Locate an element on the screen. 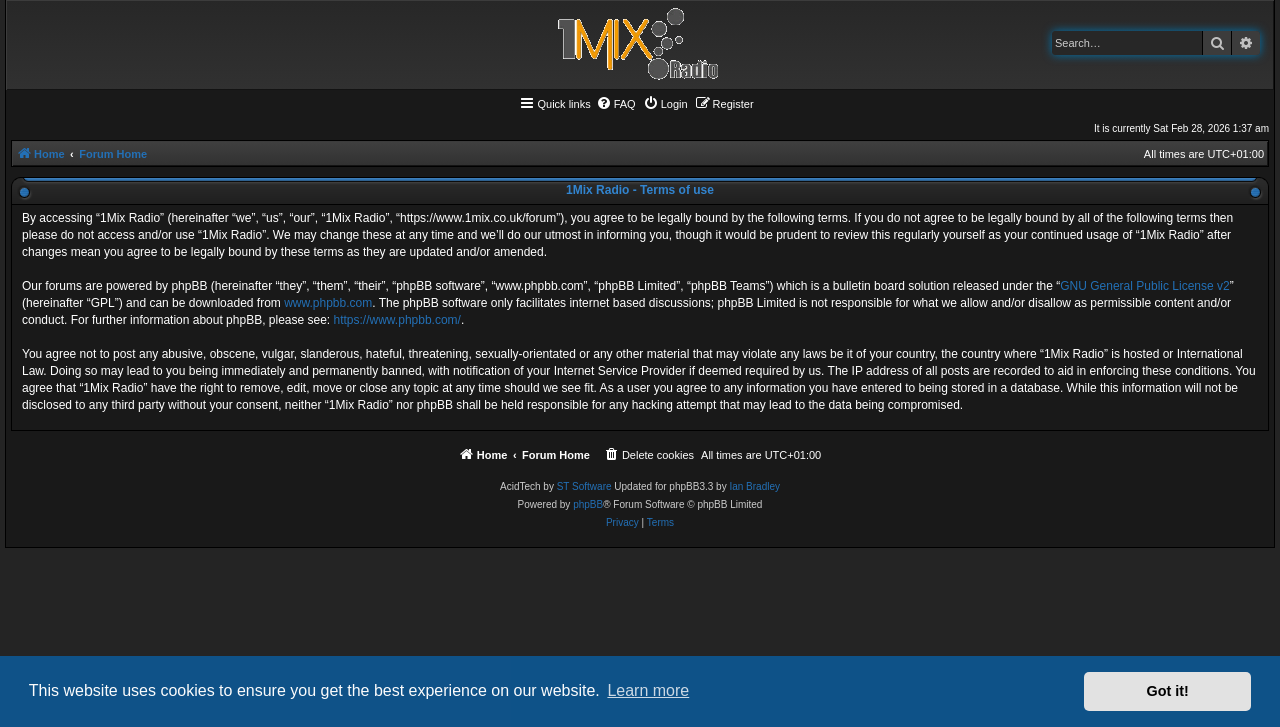  [menuitem] is located at coordinates (616, 104).